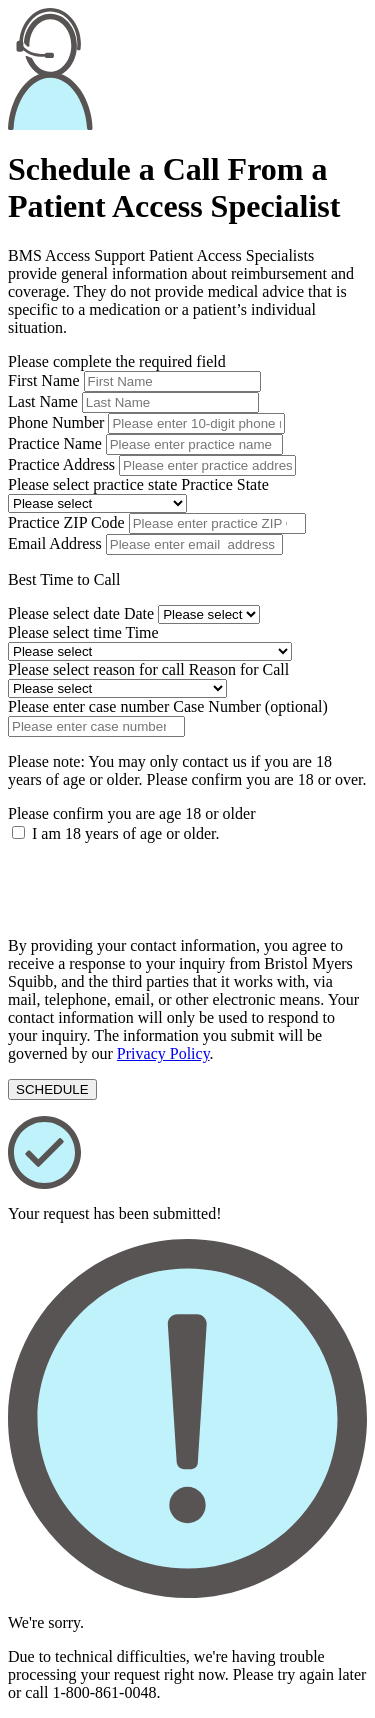 Image resolution: width=375 pixels, height=1718 pixels. What do you see at coordinates (160, 882) in the screenshot?
I see `[presentation]` at bounding box center [160, 882].